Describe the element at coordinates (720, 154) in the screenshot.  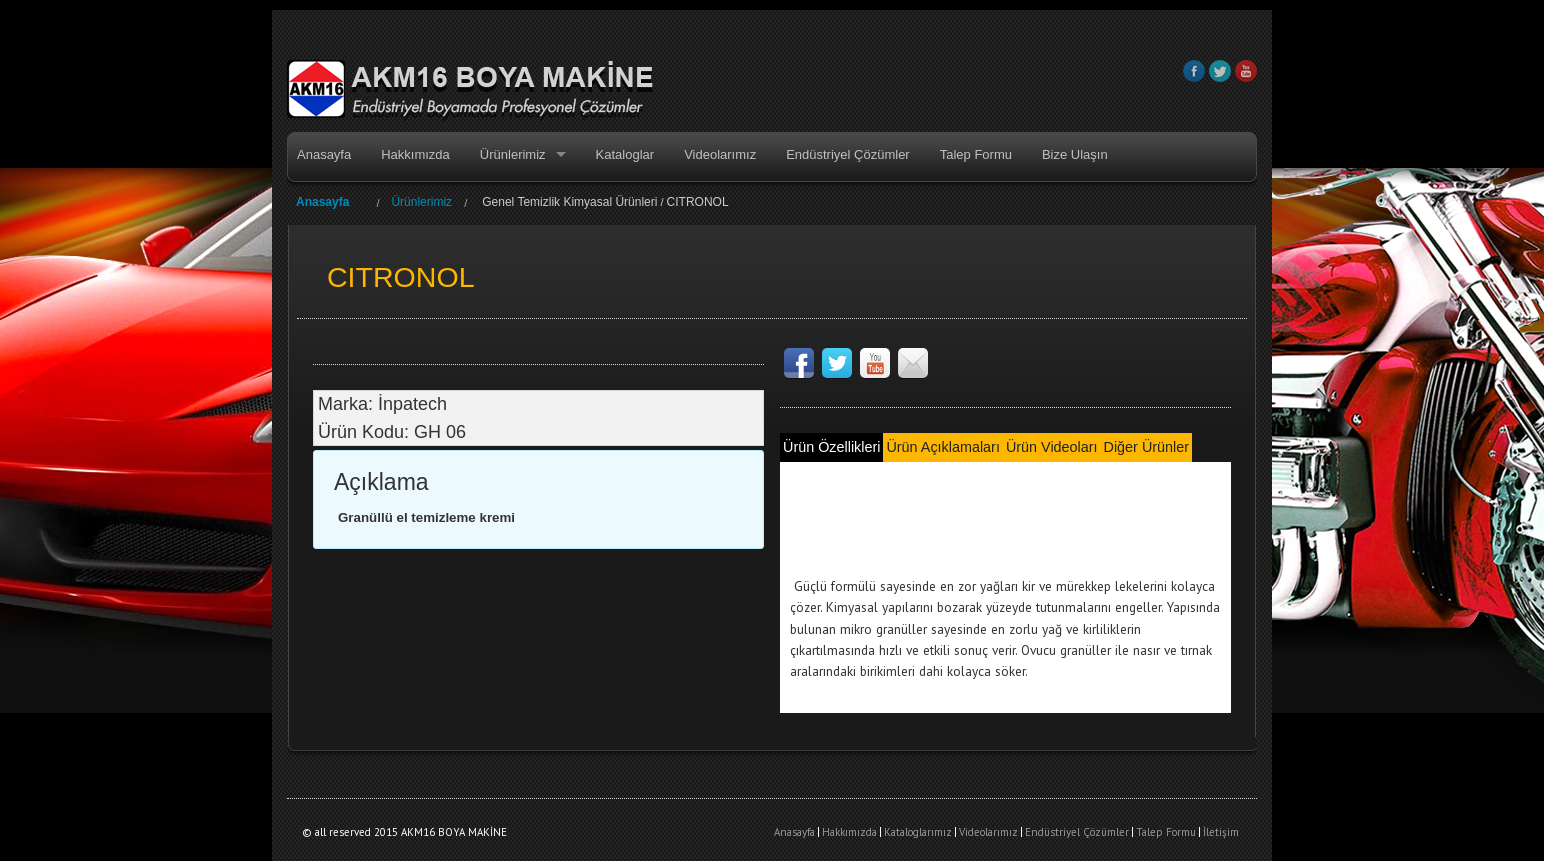
I see `Videolarımız` at that location.